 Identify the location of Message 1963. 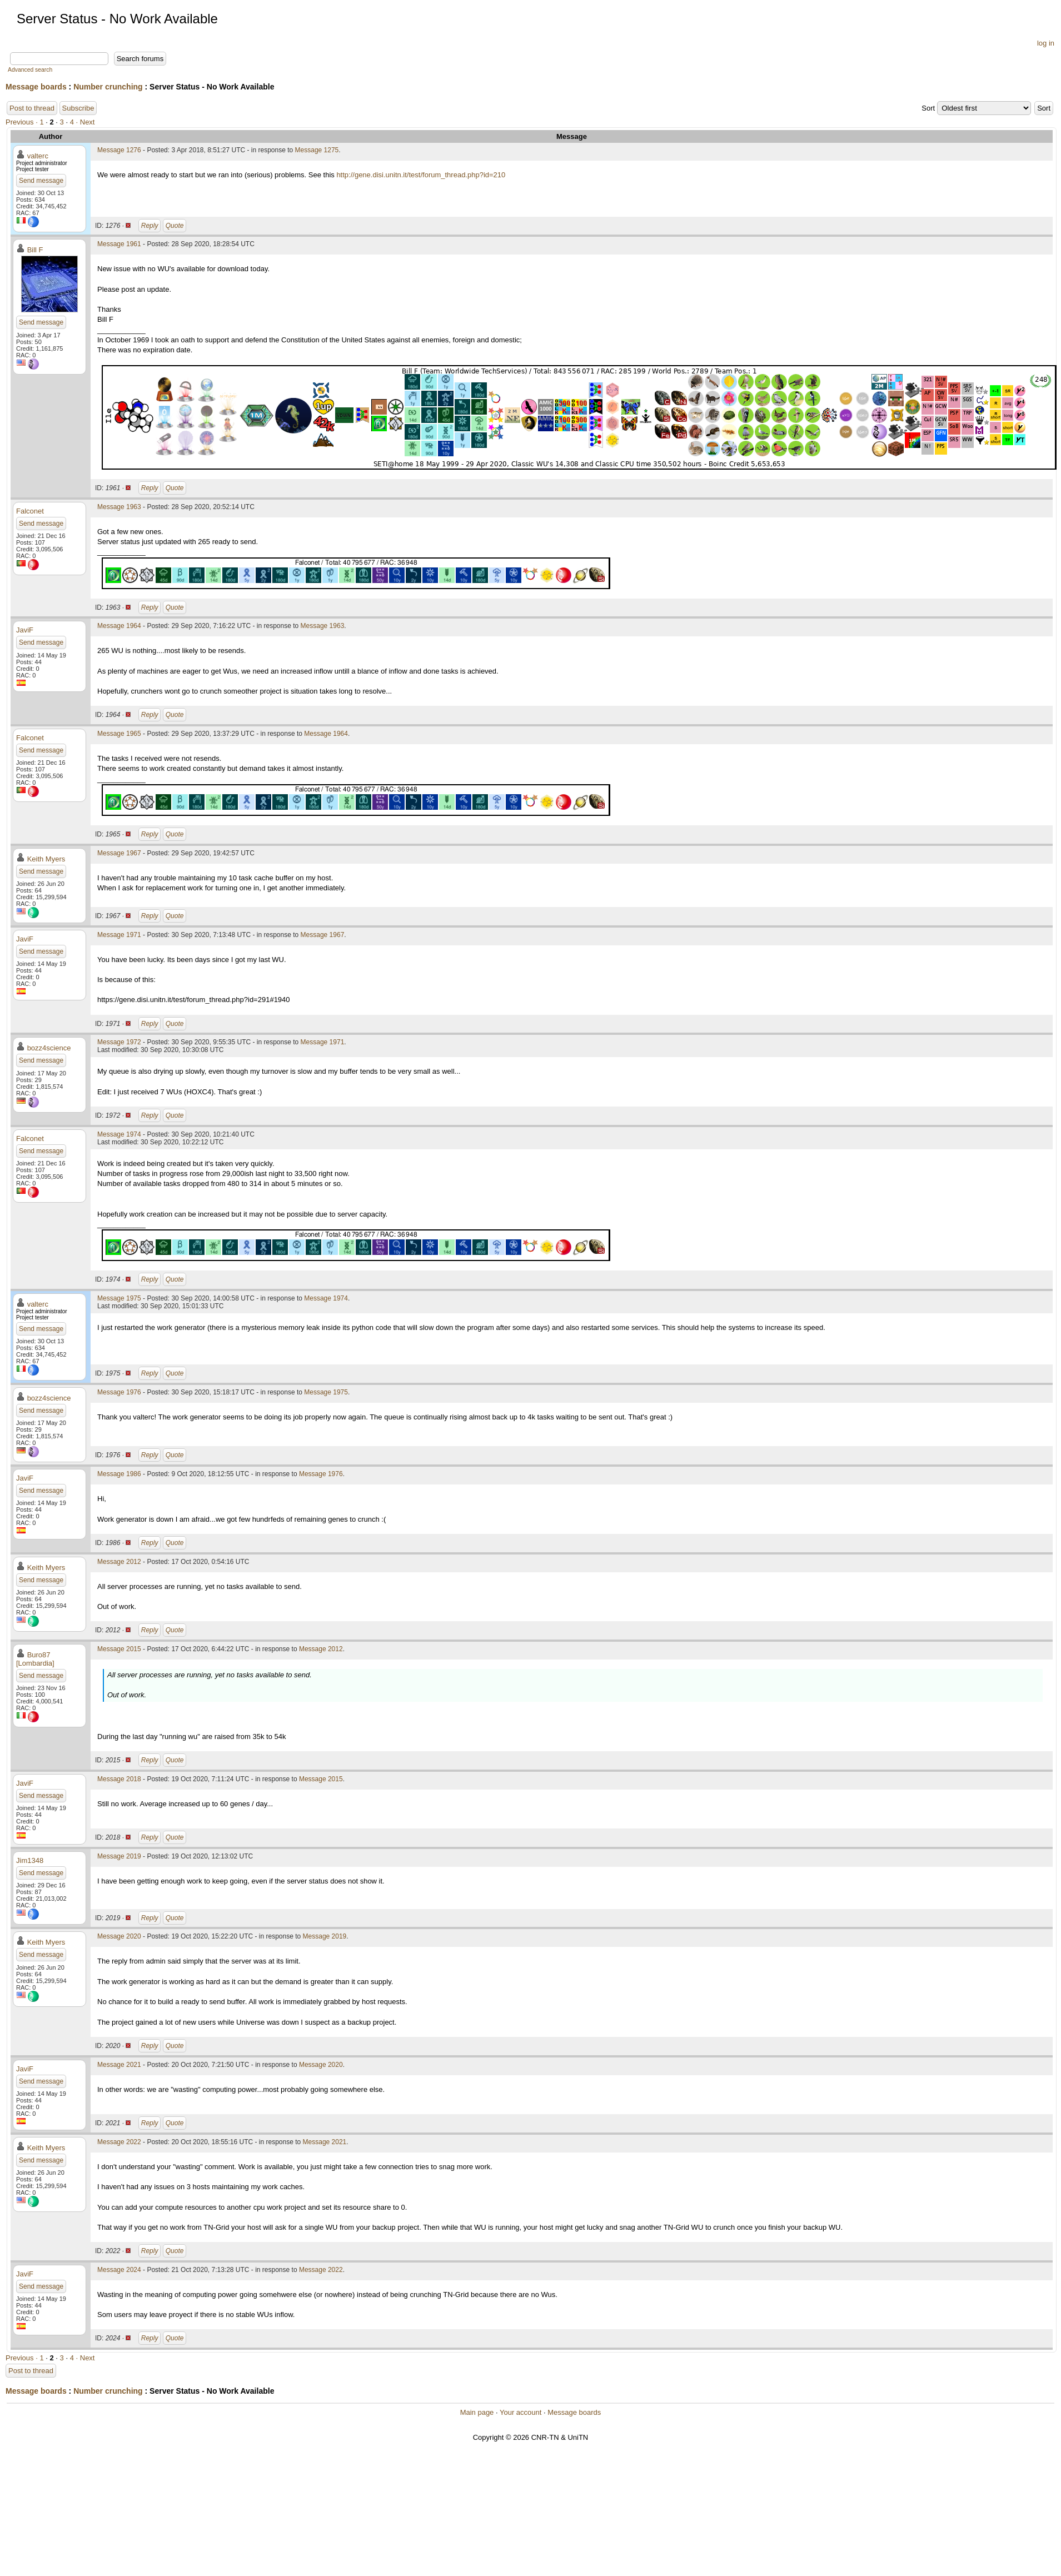
(119, 507).